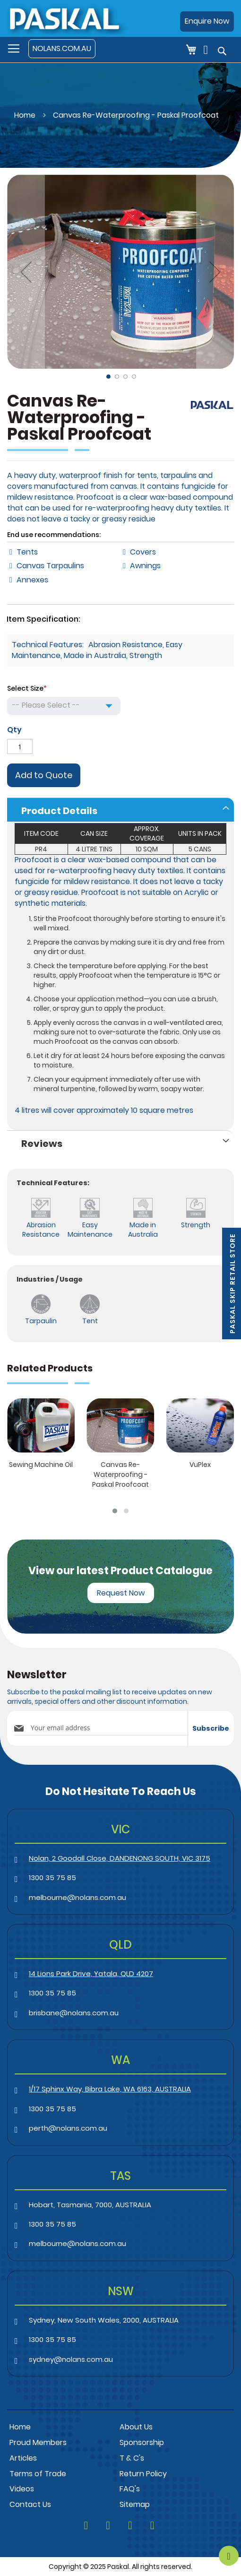  I want to click on Proud Members, so click(38, 2442).